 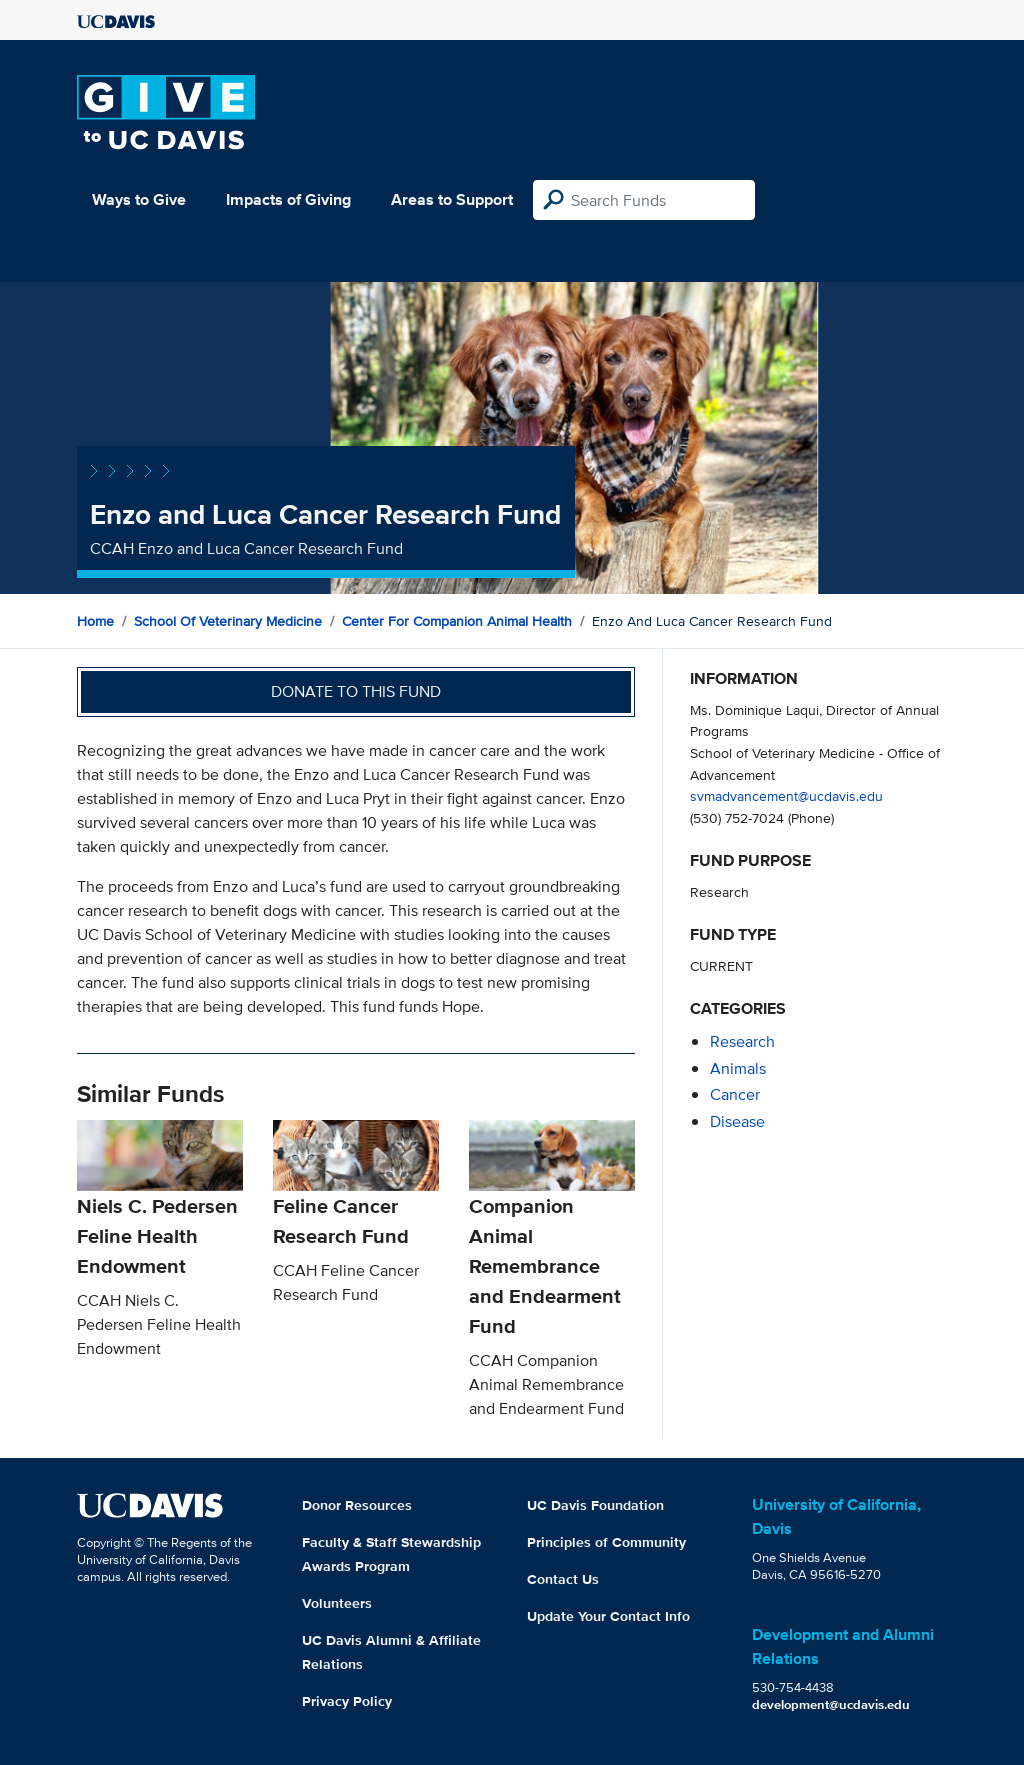 I want to click on Center for Companion Animal Health, so click(x=457, y=621).